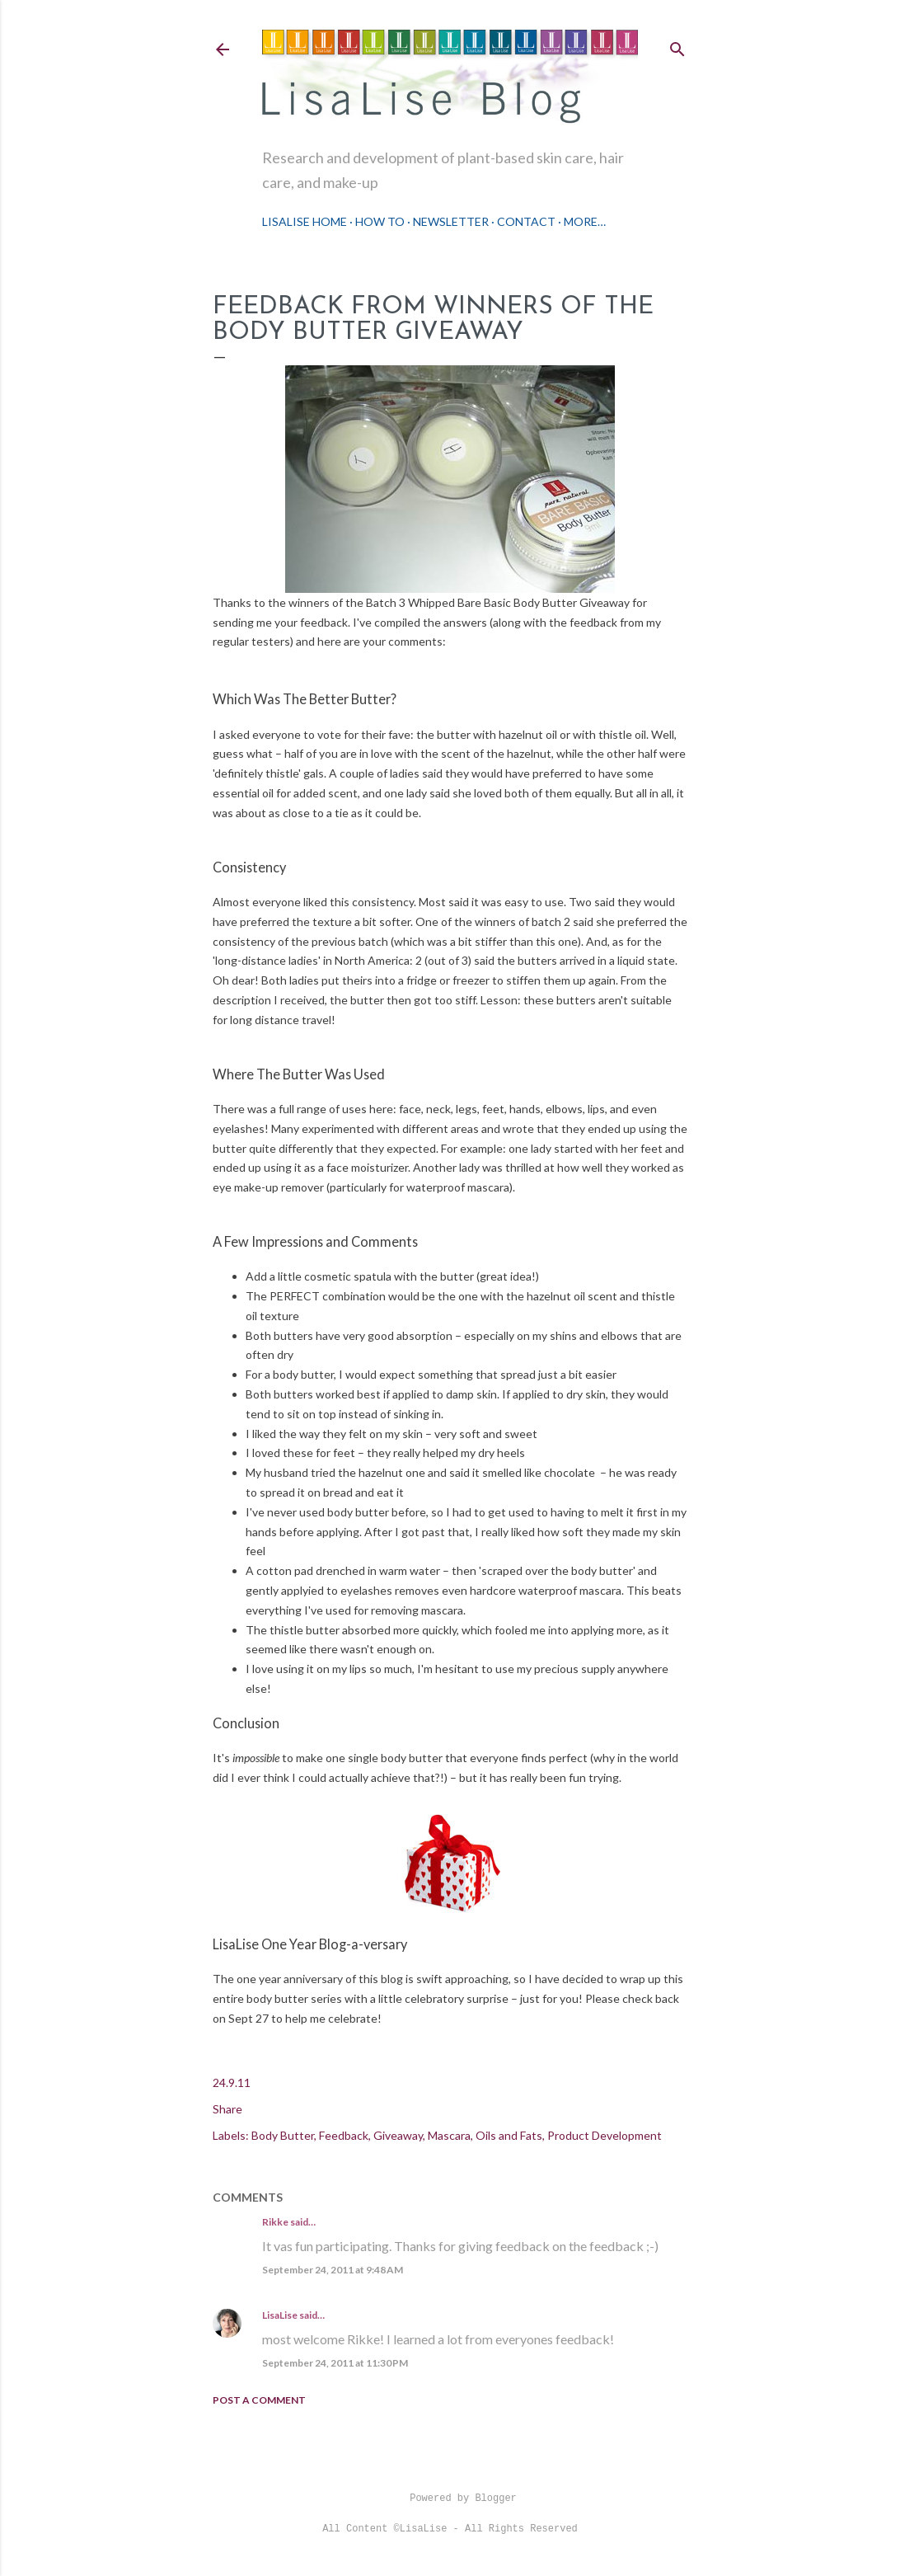 The width and height of the screenshot is (900, 2576). Describe the element at coordinates (280, 2315) in the screenshot. I see `LisaLise` at that location.